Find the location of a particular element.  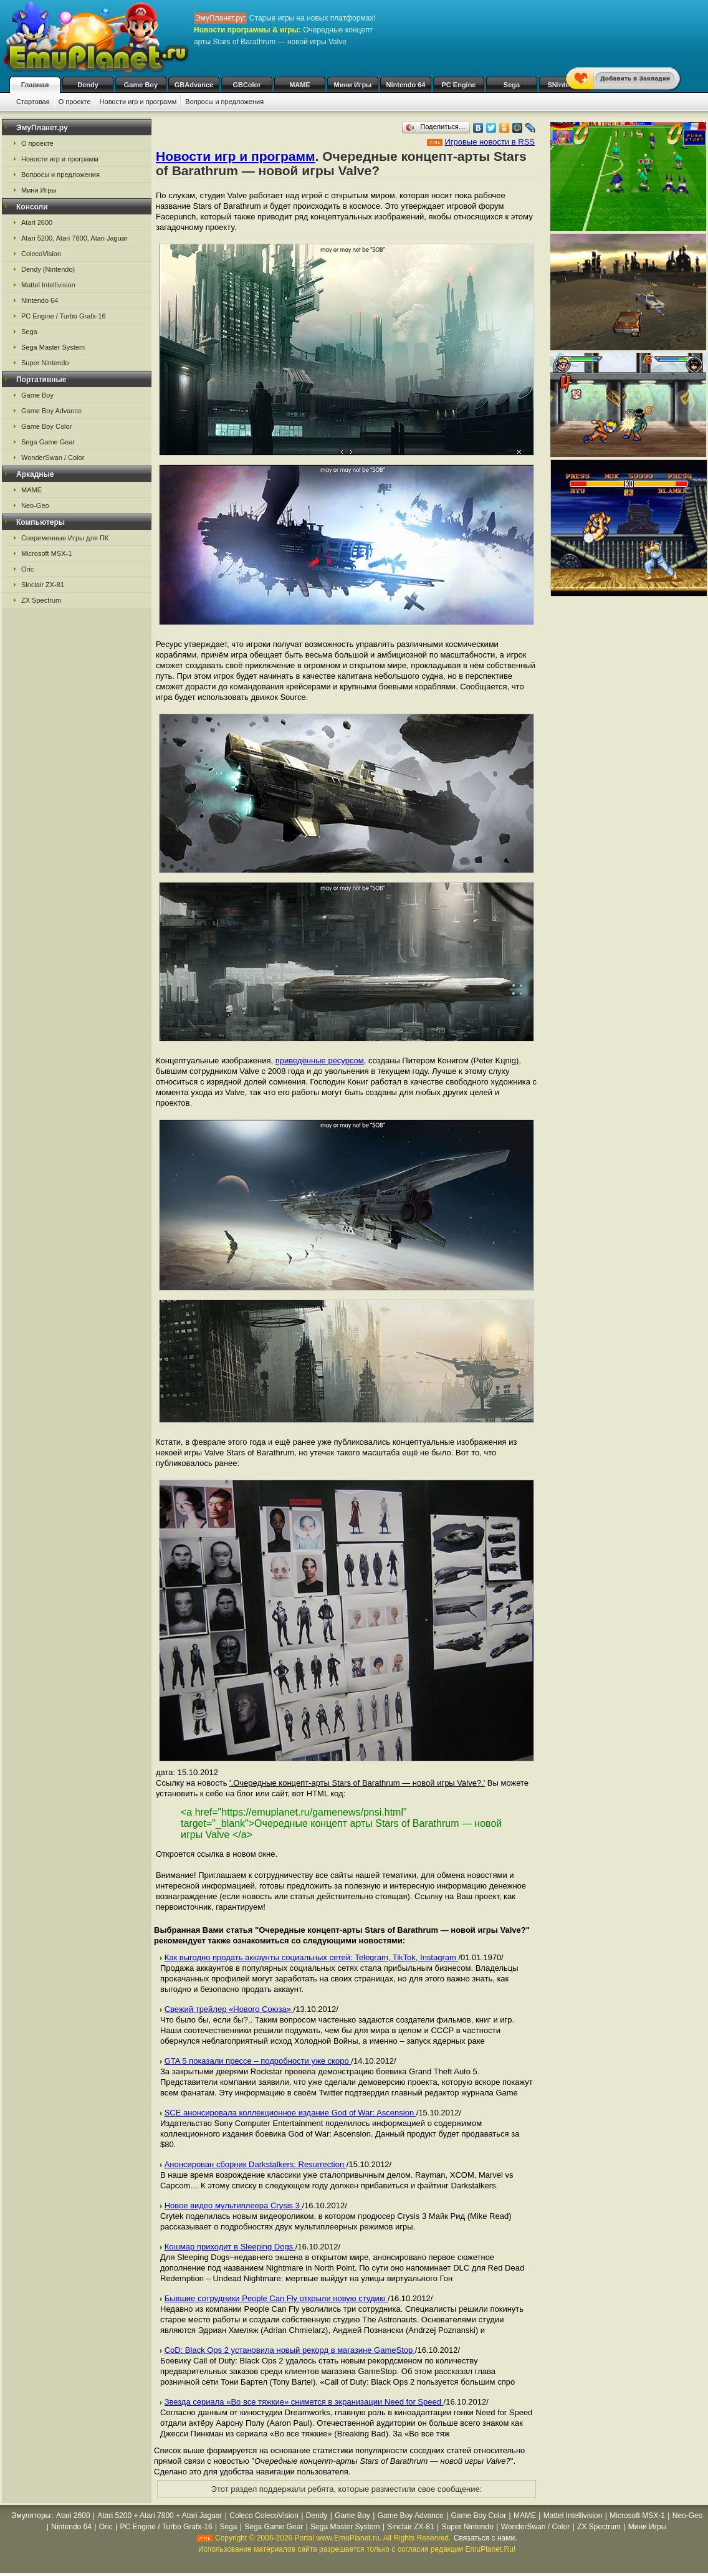

Связаться с нами. is located at coordinates (485, 2538).